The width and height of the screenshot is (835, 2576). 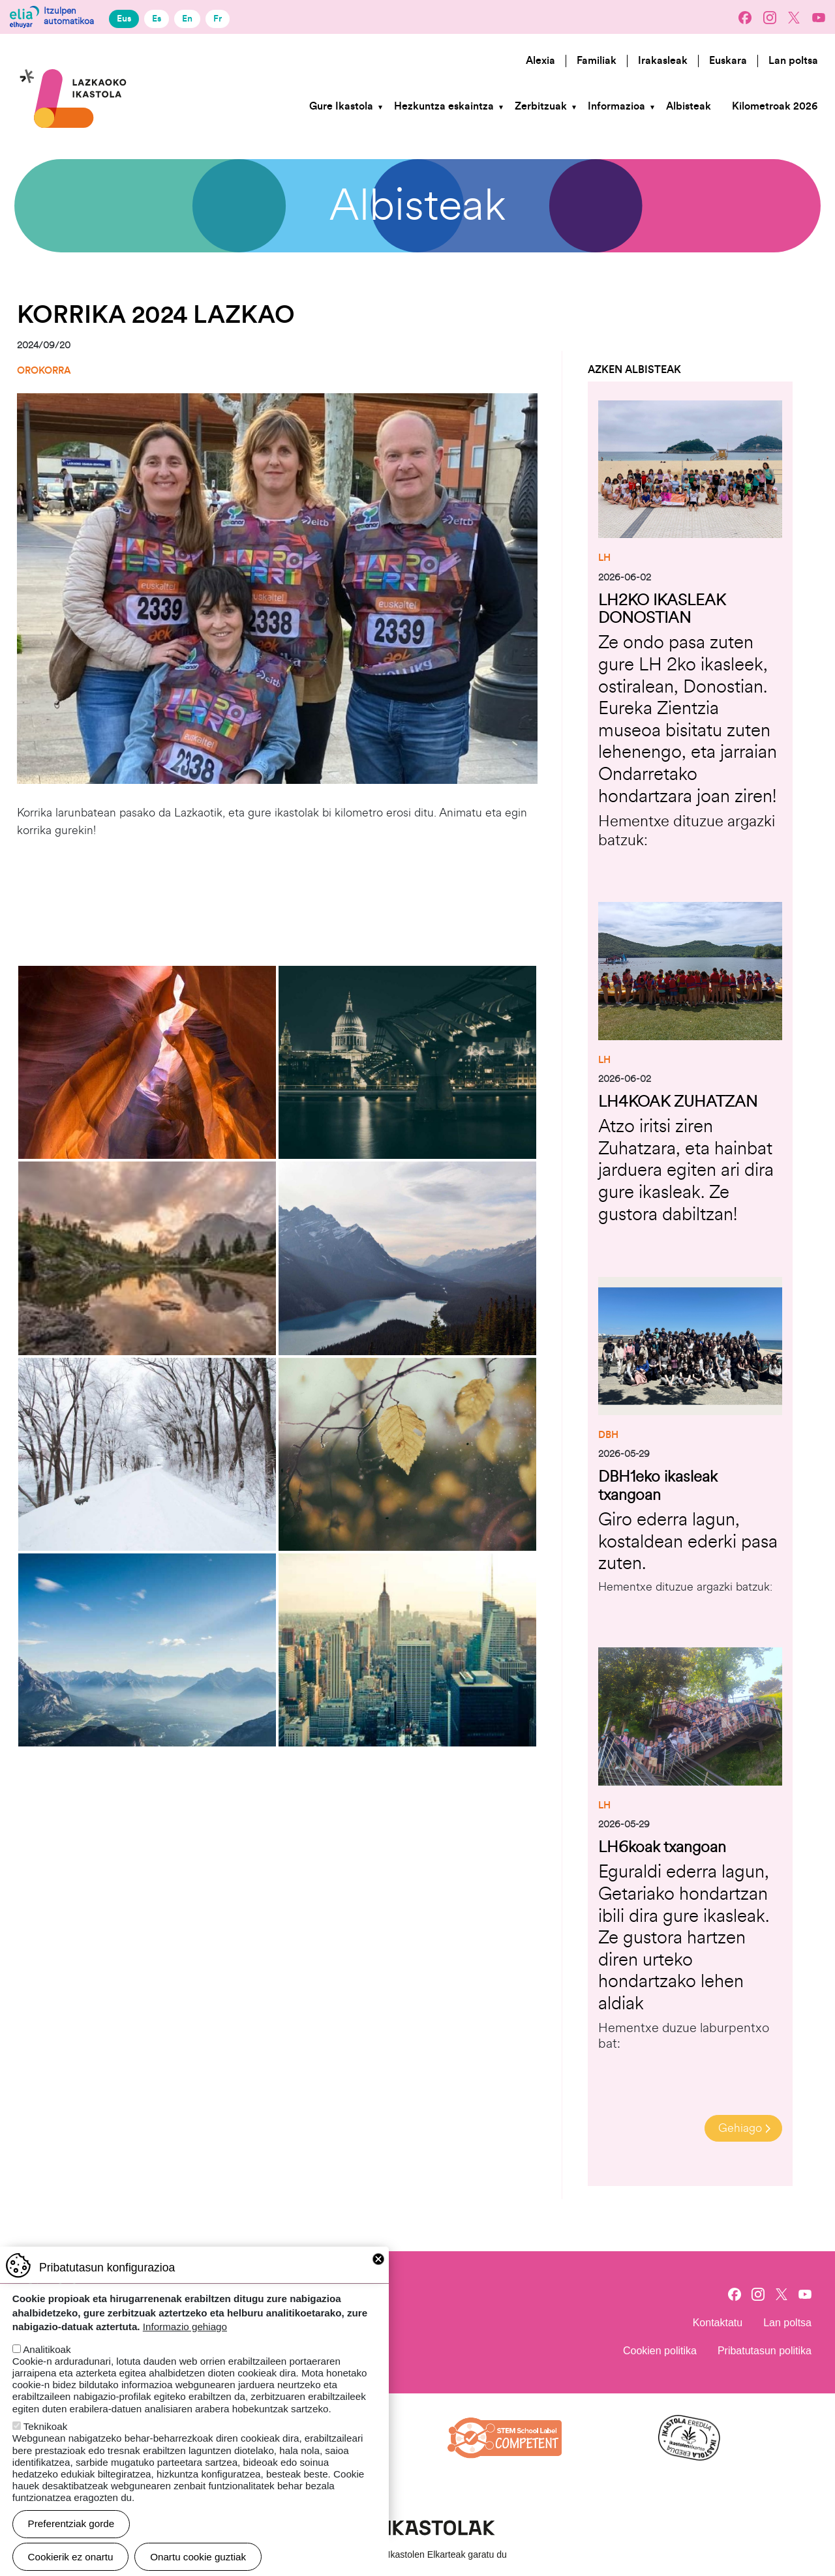 I want to click on Orokorra, so click(x=44, y=371).